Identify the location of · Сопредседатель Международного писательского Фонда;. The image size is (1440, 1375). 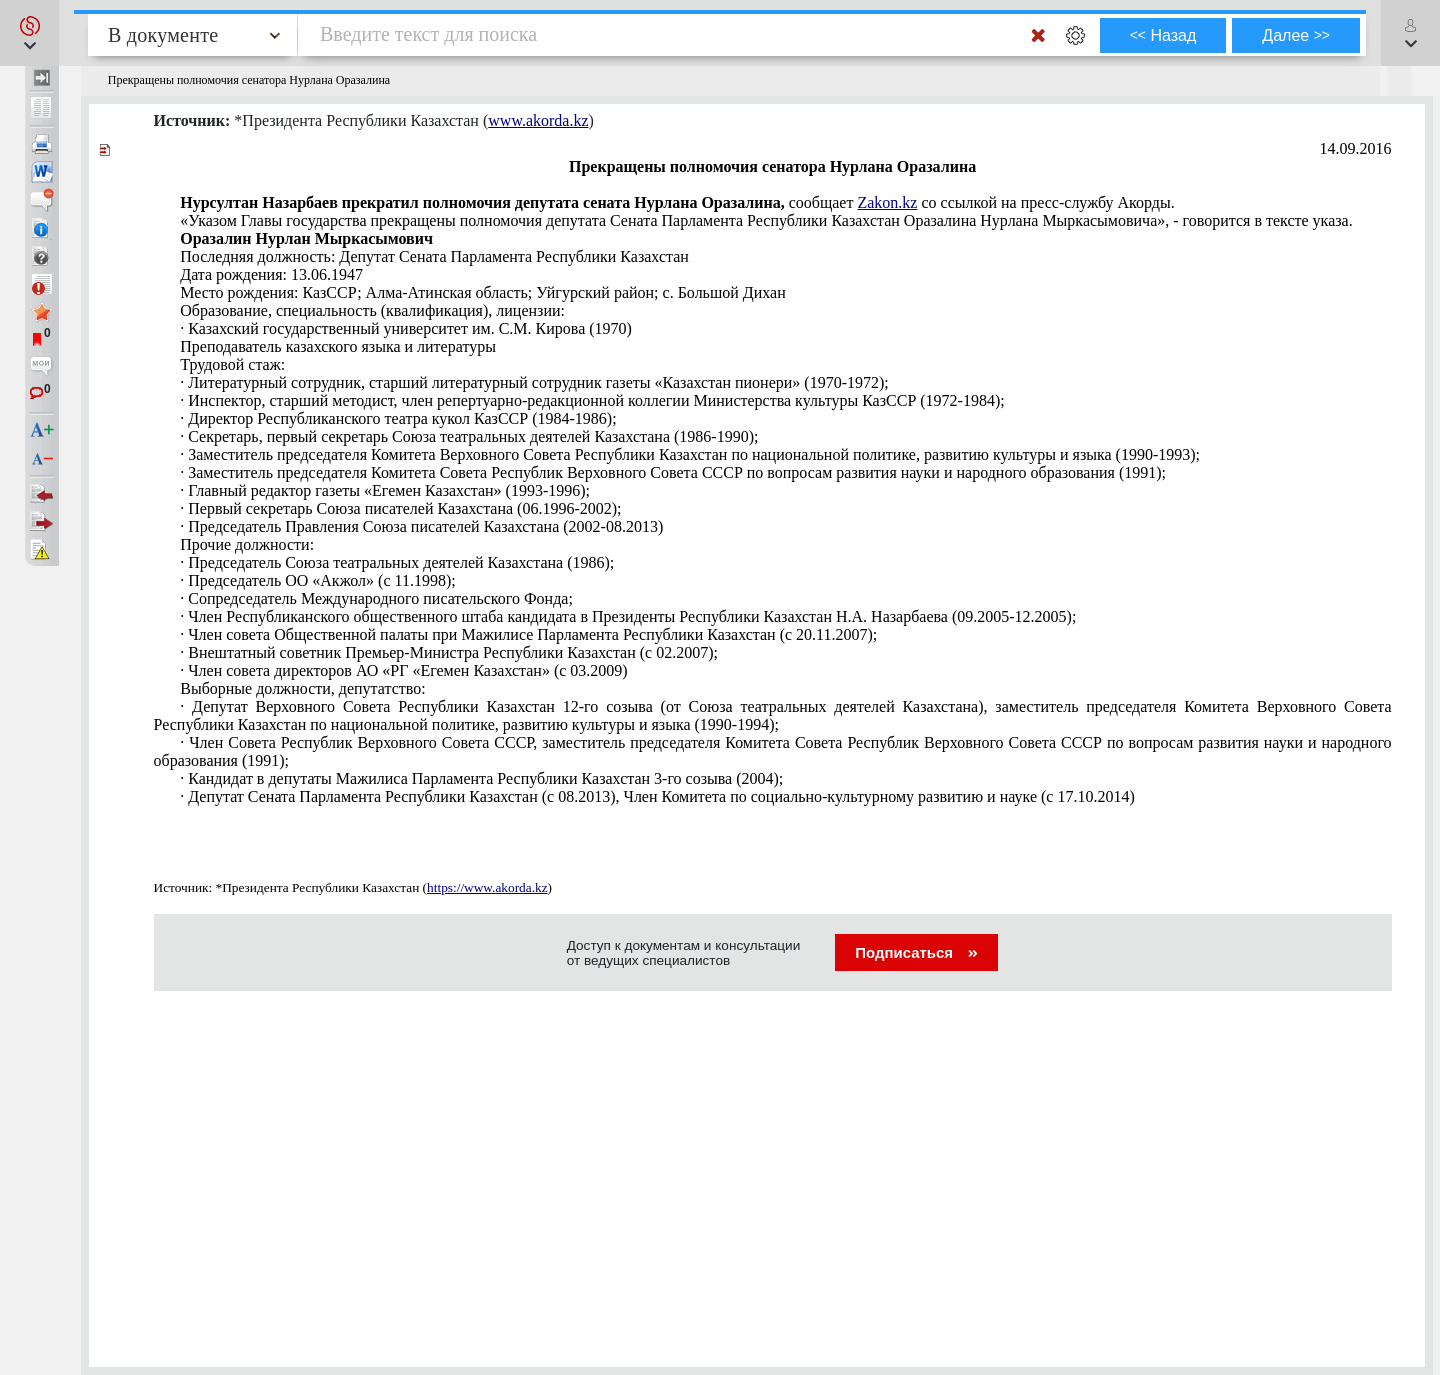
(376, 598).